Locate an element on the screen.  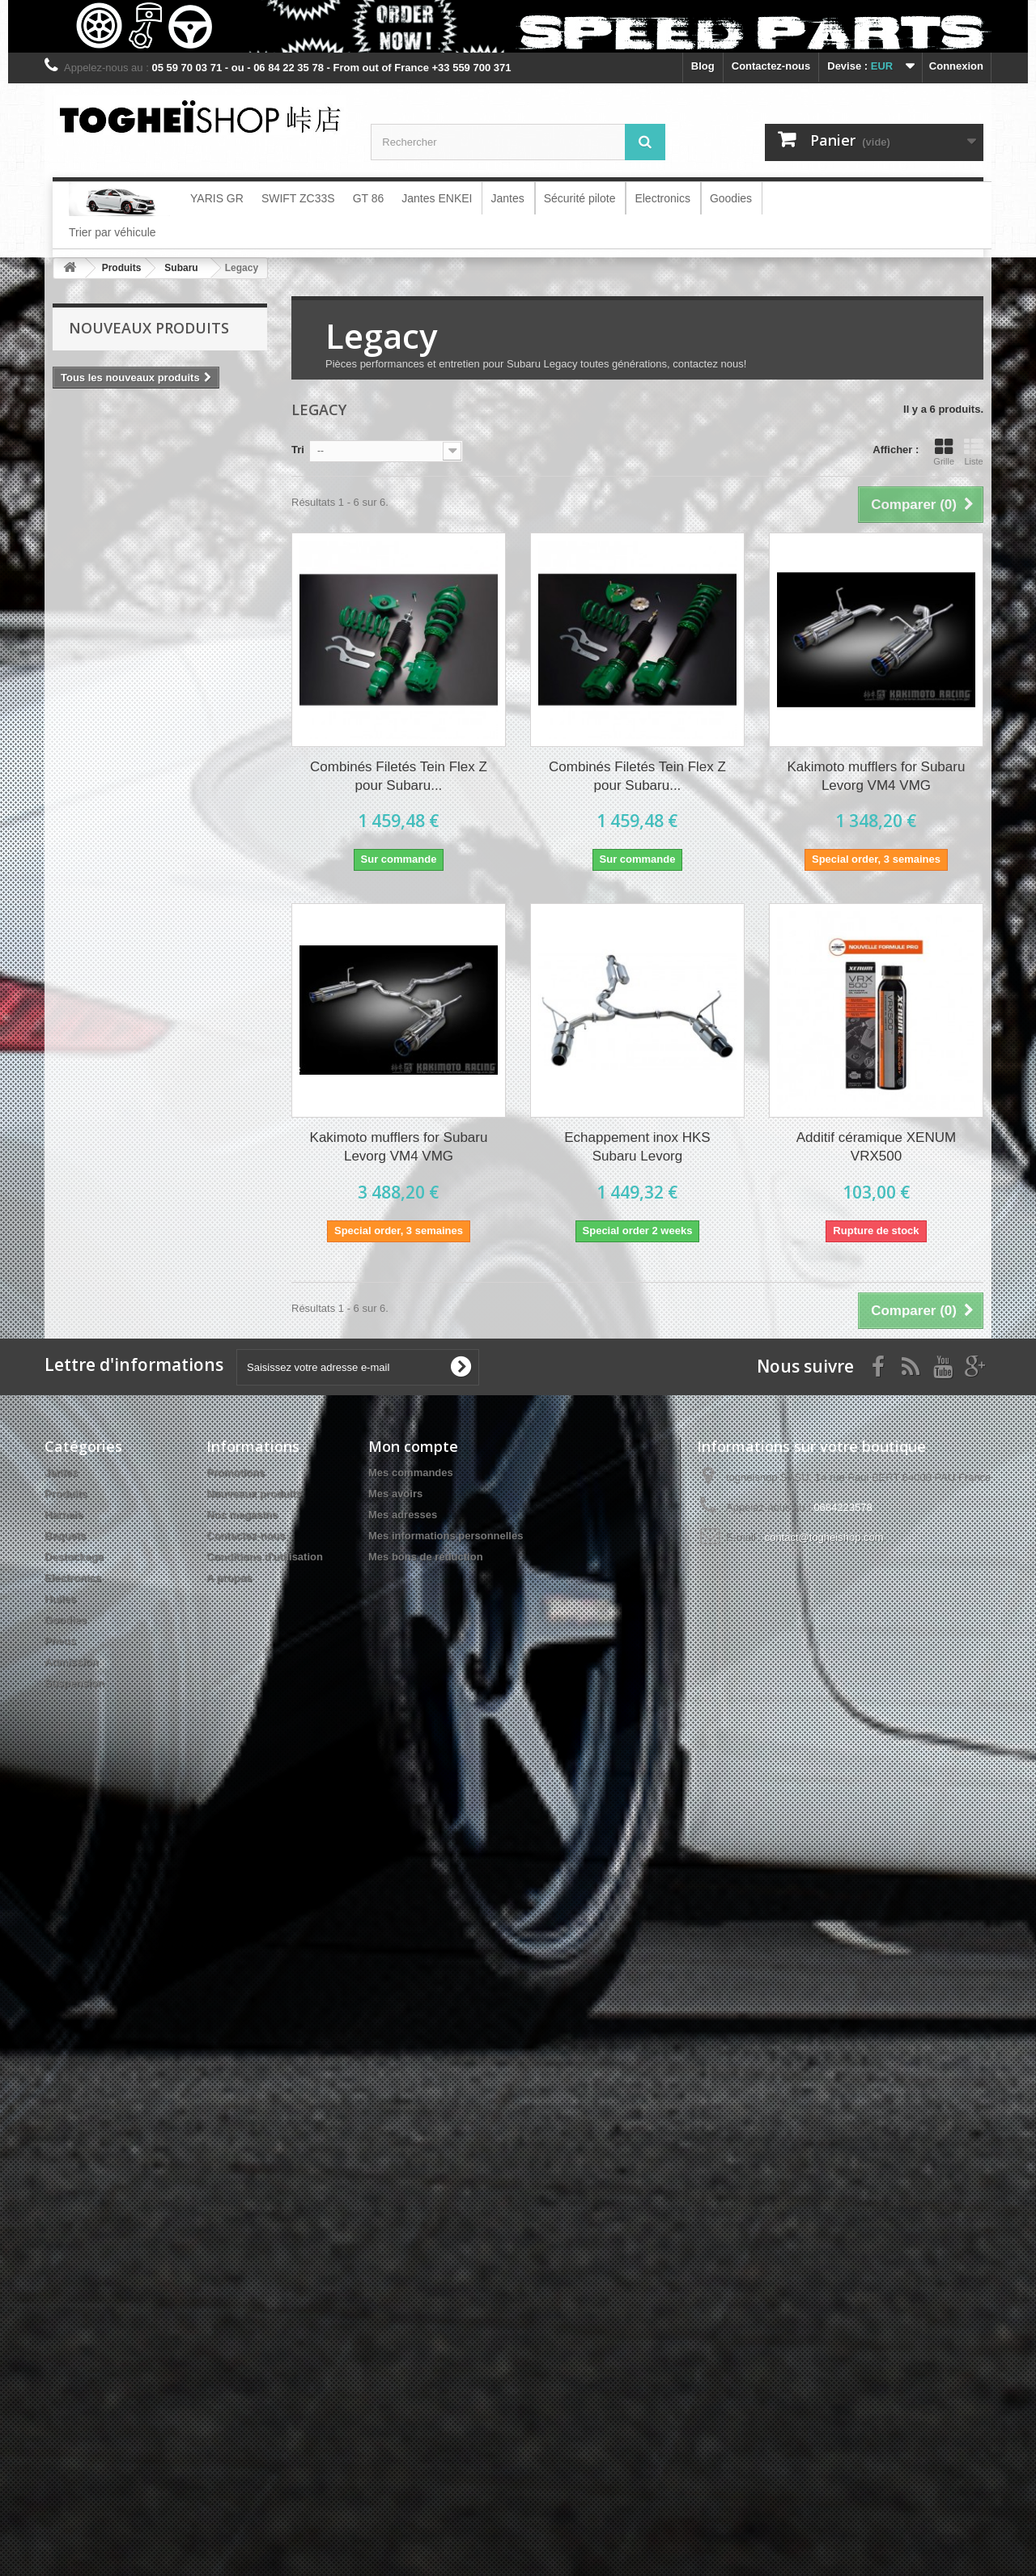
Mes informations personnelles is located at coordinates (445, 1536).